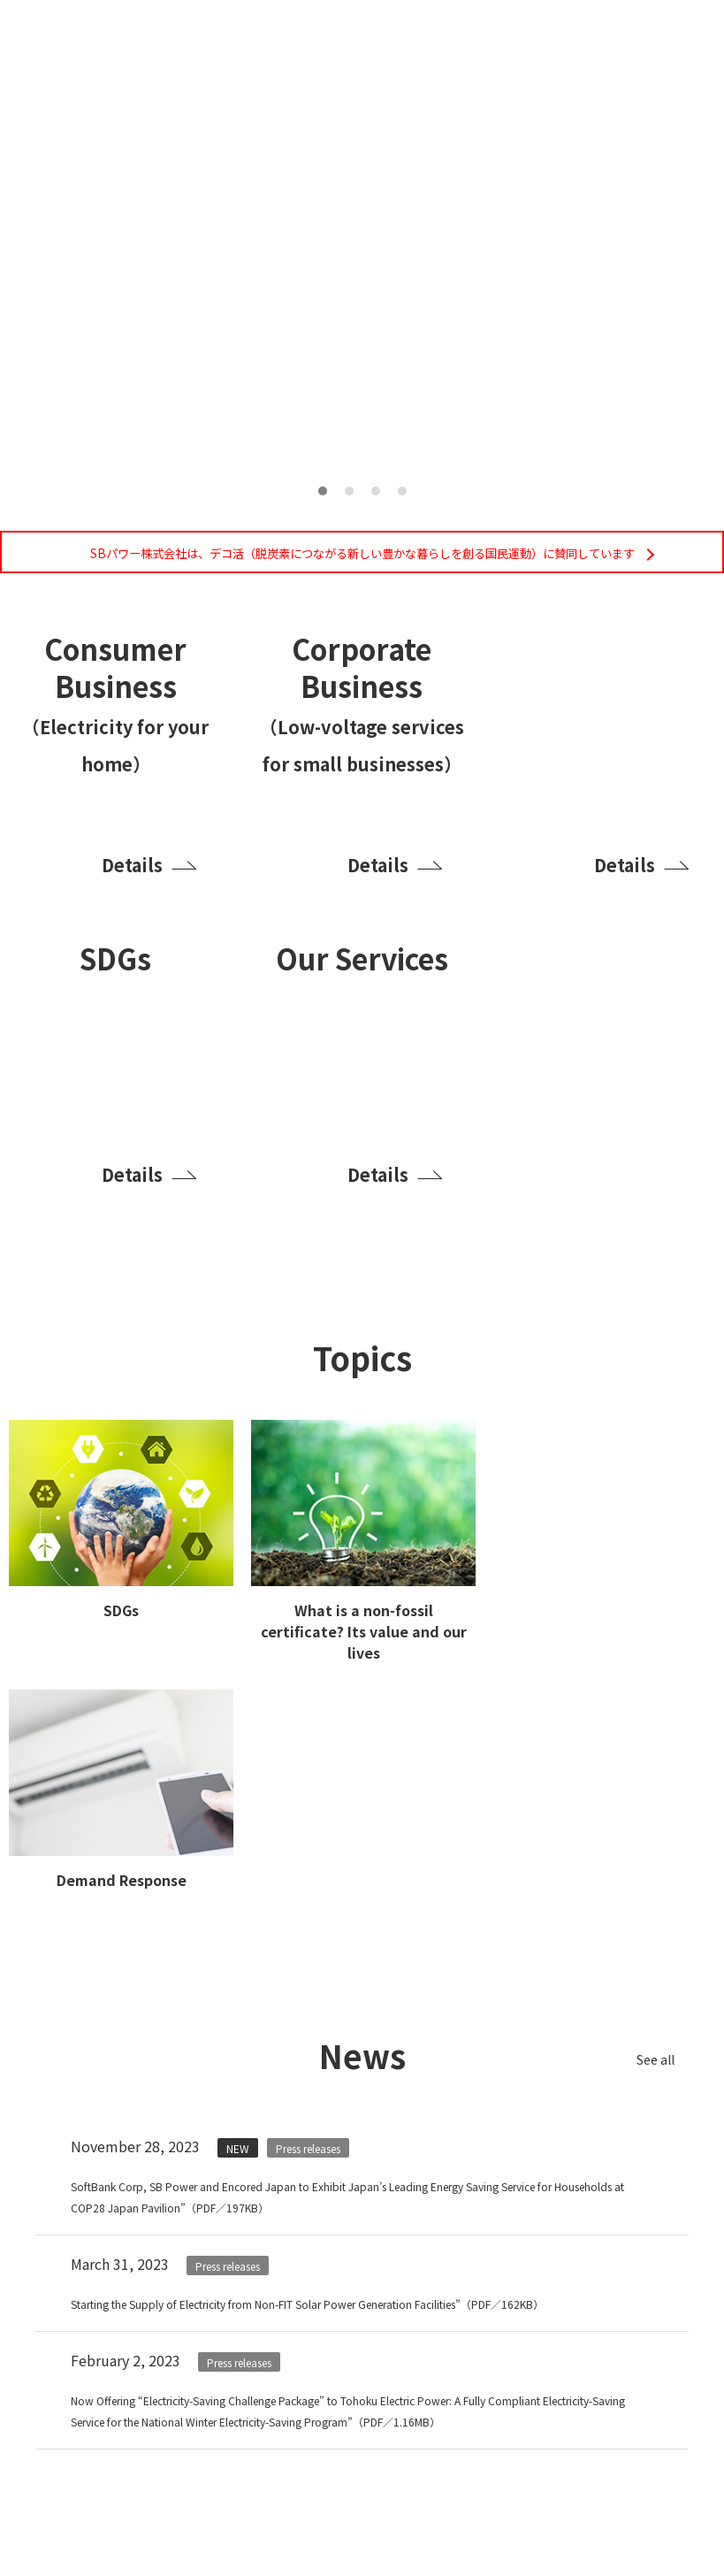 The image size is (724, 2576). What do you see at coordinates (349, 491) in the screenshot?
I see `2 [tab]` at bounding box center [349, 491].